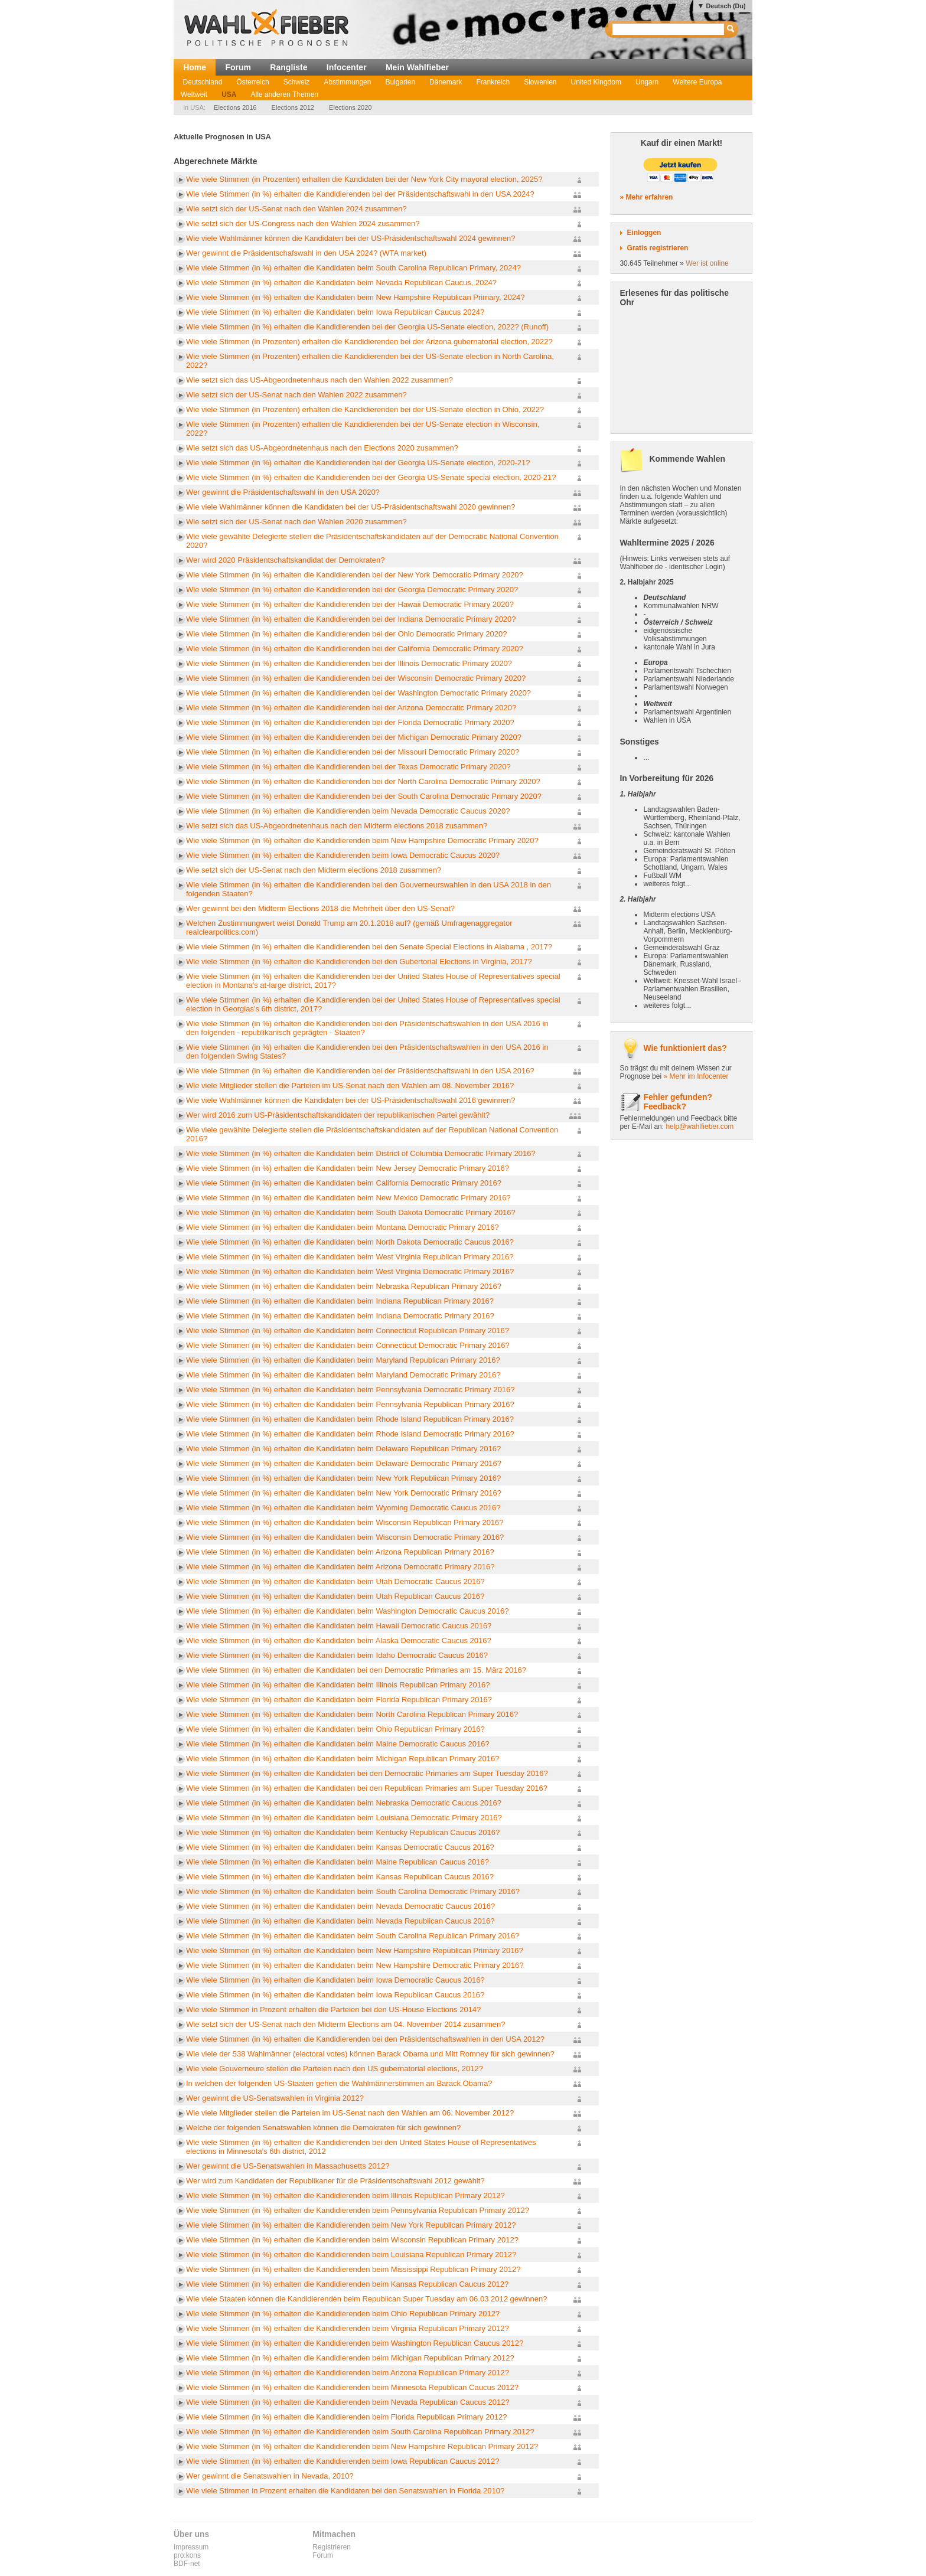 The image size is (926, 2576). Describe the element at coordinates (348, 811) in the screenshot. I see `Wie viele Stimmen (in %) erhalten die Kandidierenden beim Nevada Democratic Caucus 2020?` at that location.